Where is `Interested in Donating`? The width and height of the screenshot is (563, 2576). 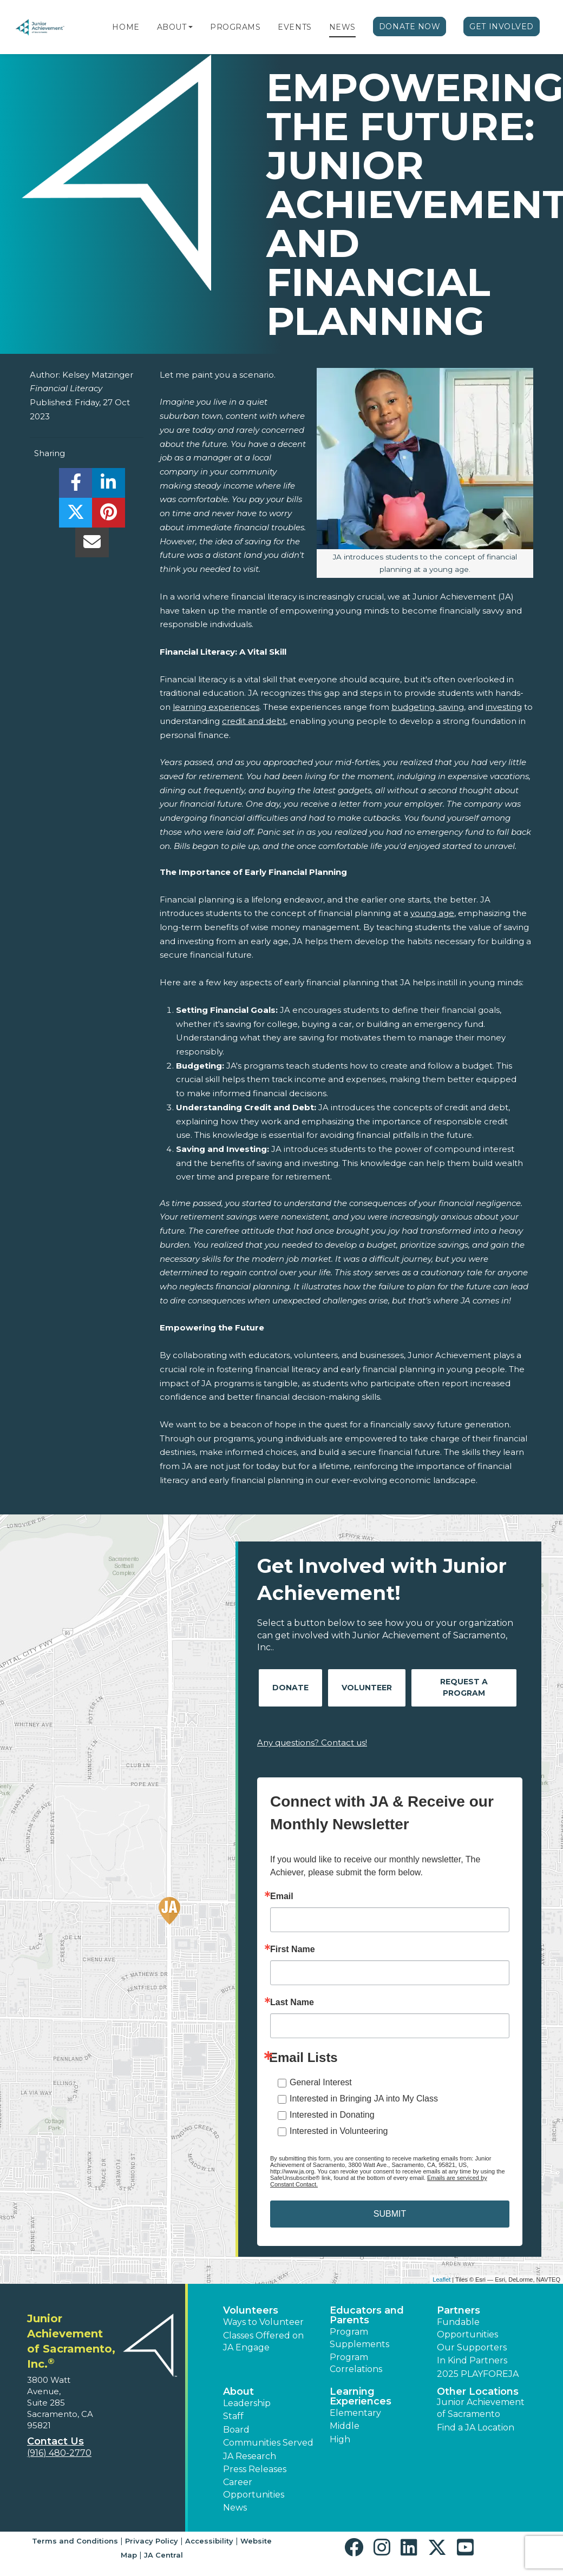 Interested in Donating is located at coordinates (332, 2114).